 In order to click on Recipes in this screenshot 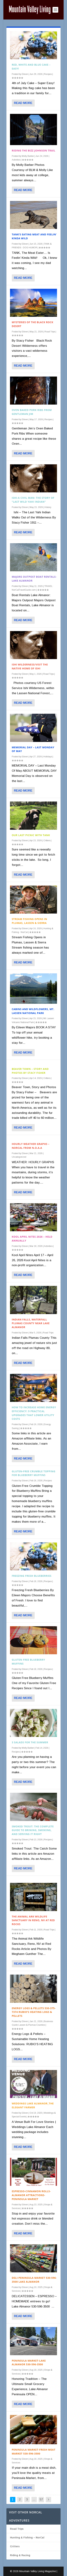, I will do `click(48, 74)`.